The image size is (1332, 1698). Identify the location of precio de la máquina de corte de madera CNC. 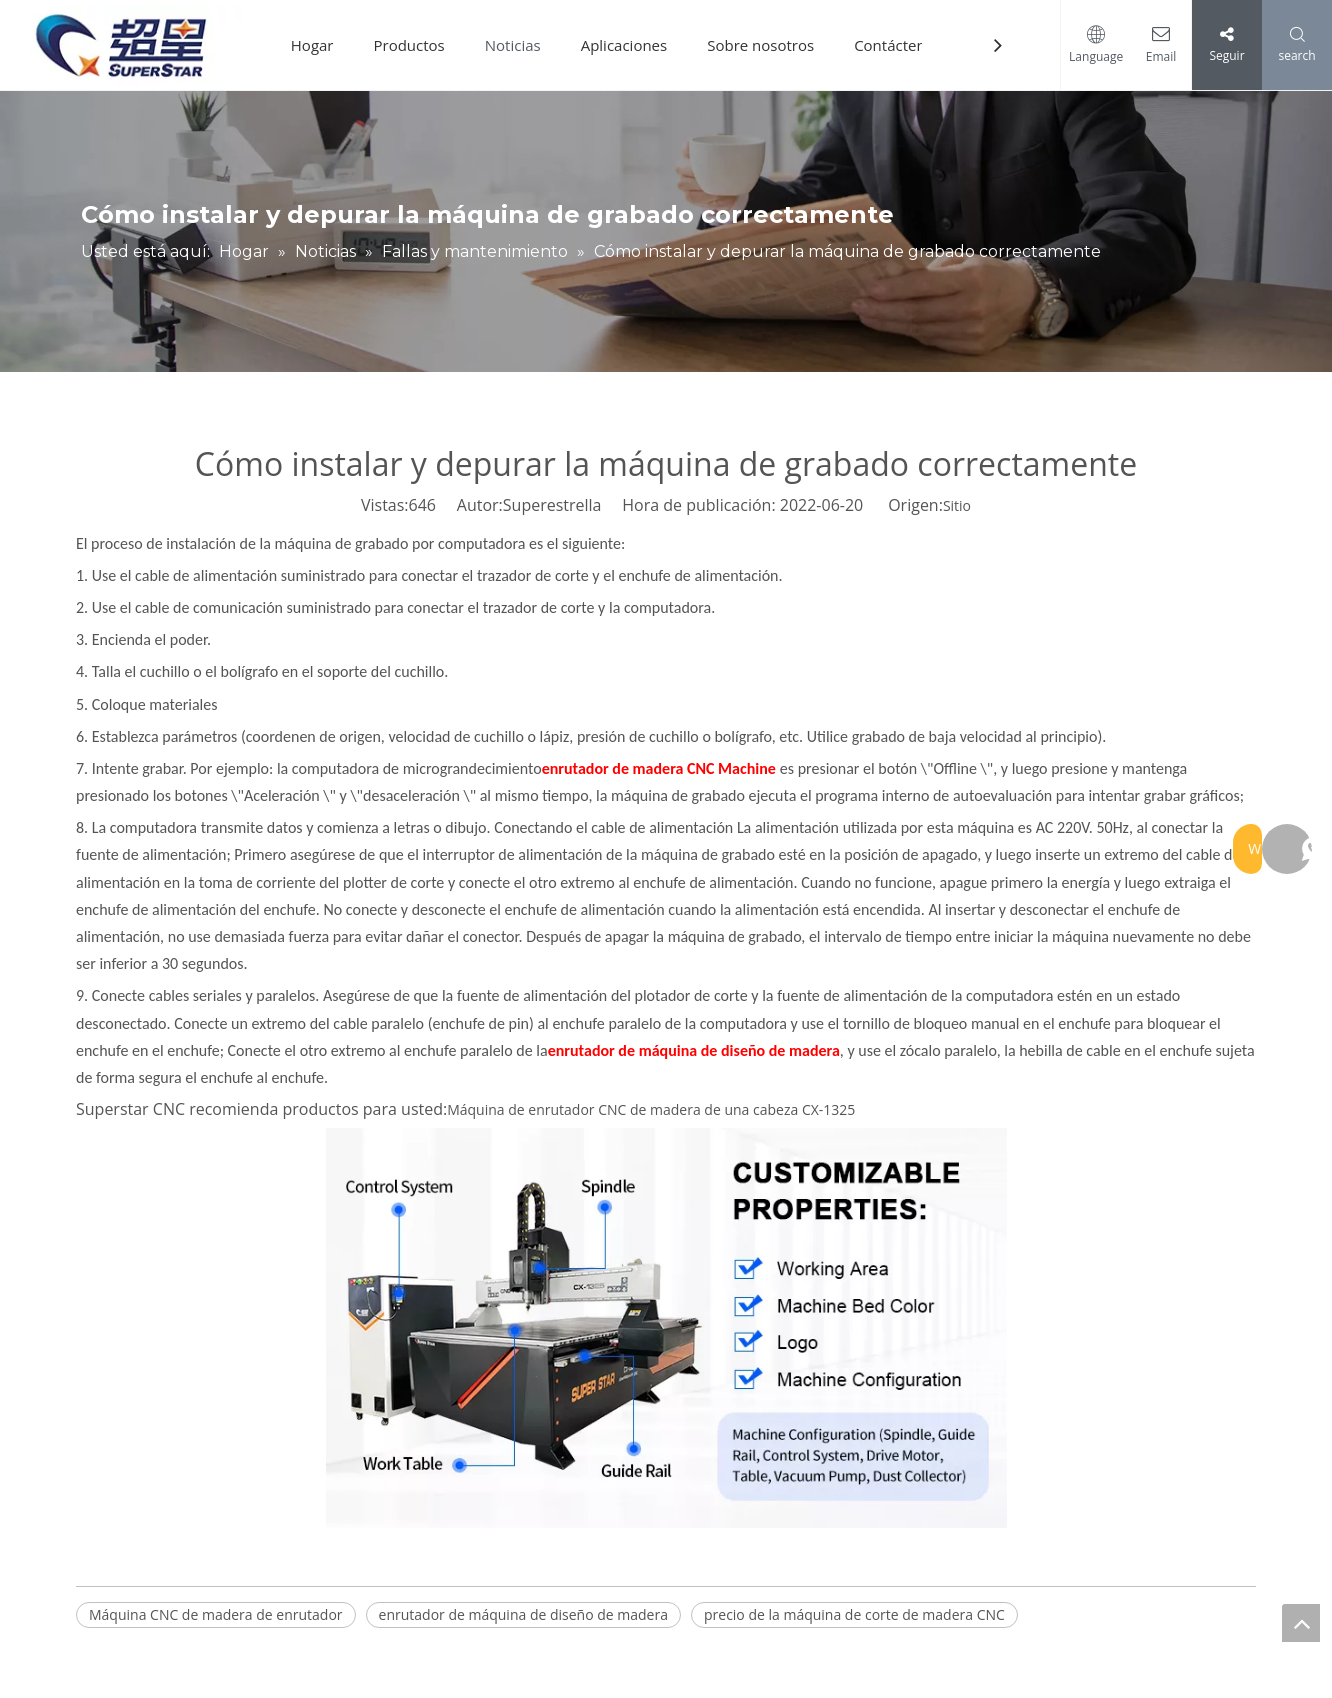
(854, 1614).